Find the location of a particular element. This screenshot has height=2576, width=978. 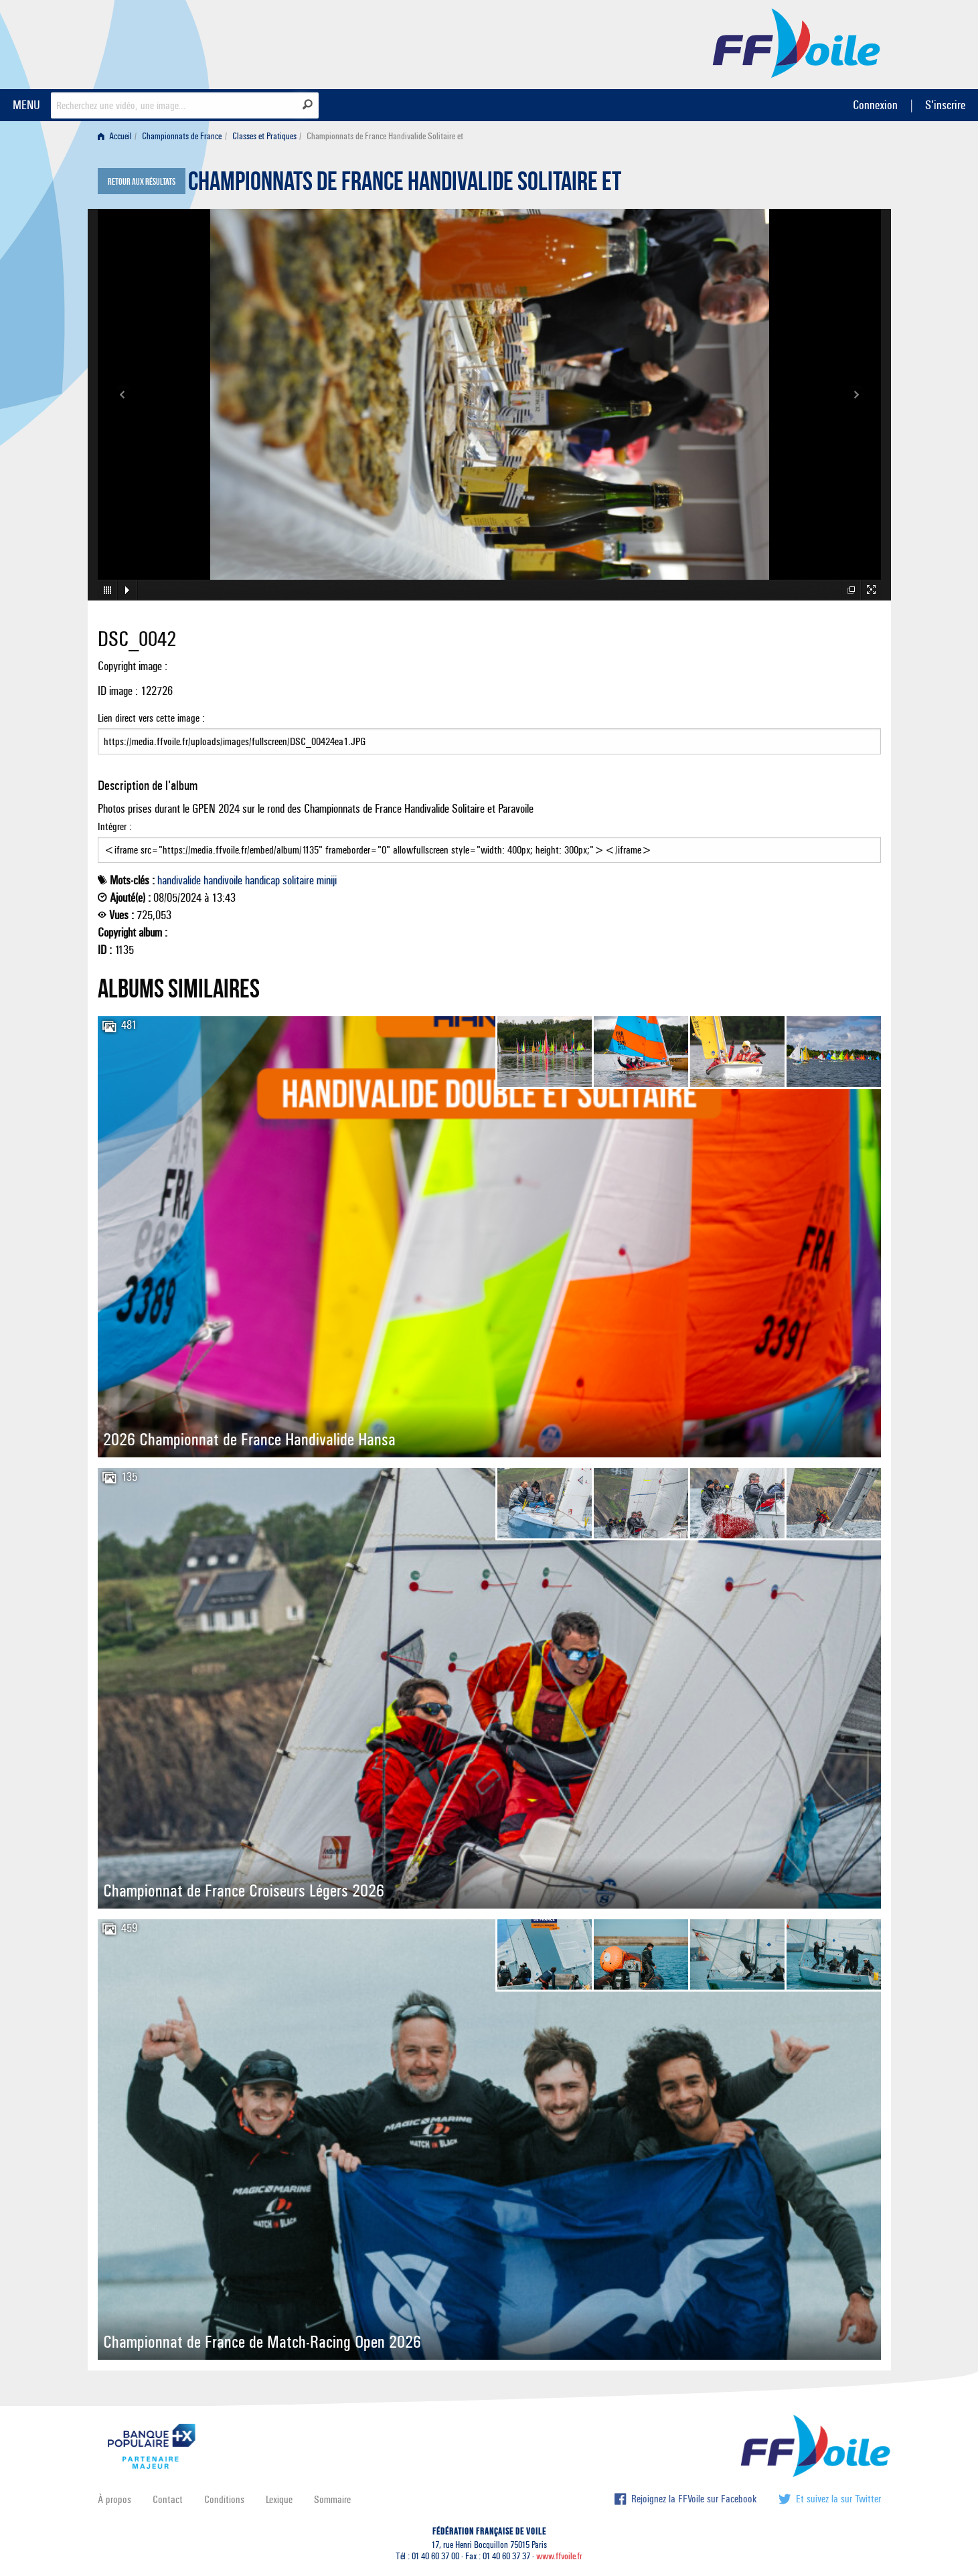

Contact is located at coordinates (168, 2499).